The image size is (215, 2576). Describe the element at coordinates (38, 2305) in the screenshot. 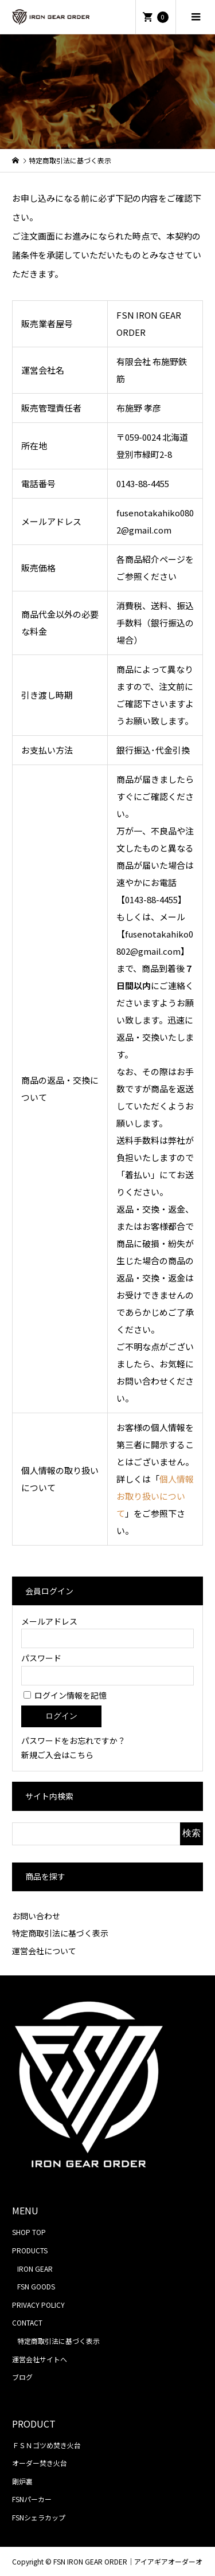

I see `PRIVACY POLICY` at that location.